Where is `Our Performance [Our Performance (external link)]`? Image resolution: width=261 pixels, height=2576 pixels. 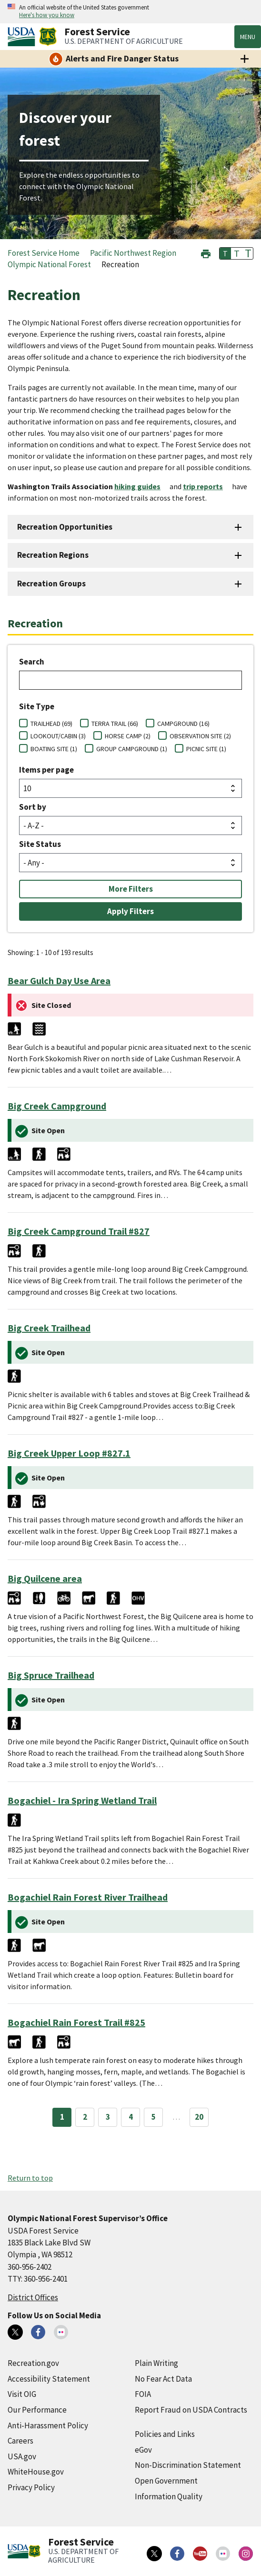
Our Performance [Our Performance (external link)] is located at coordinates (37, 2410).